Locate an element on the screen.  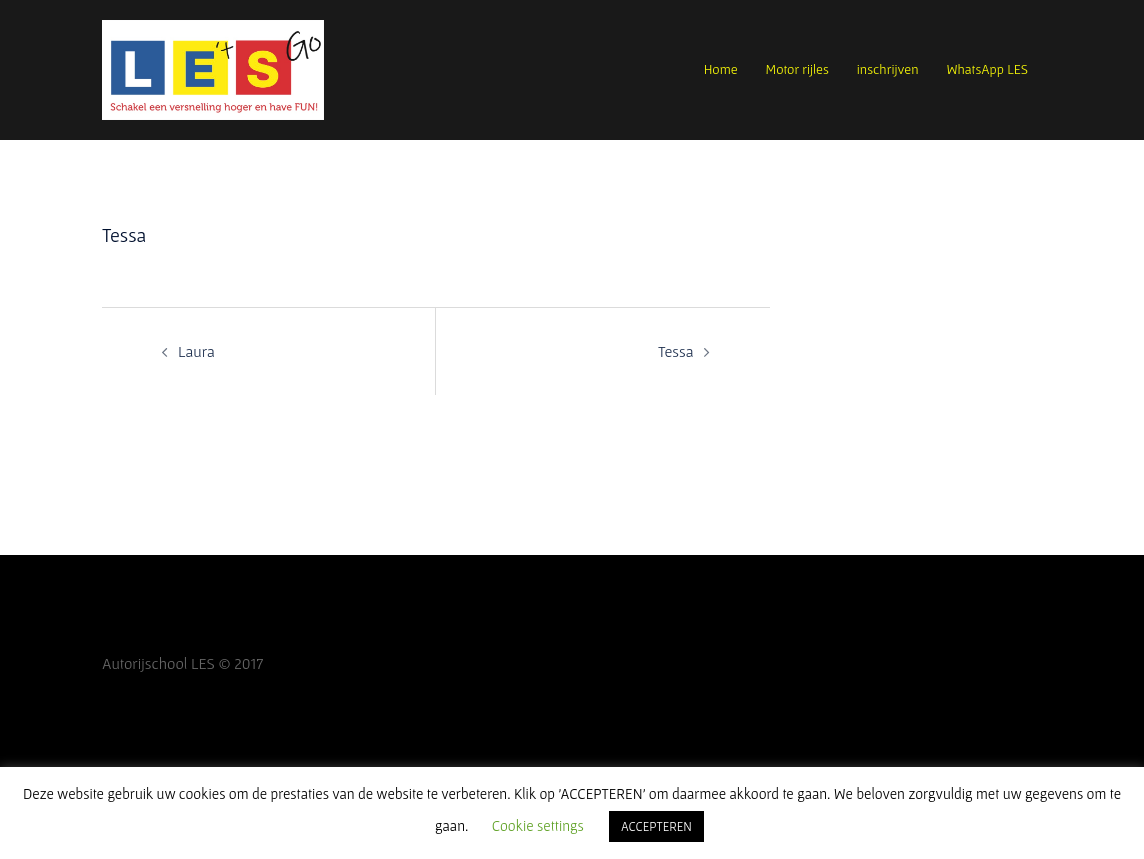
ACCEPTEREN [button] is located at coordinates (656, 826).